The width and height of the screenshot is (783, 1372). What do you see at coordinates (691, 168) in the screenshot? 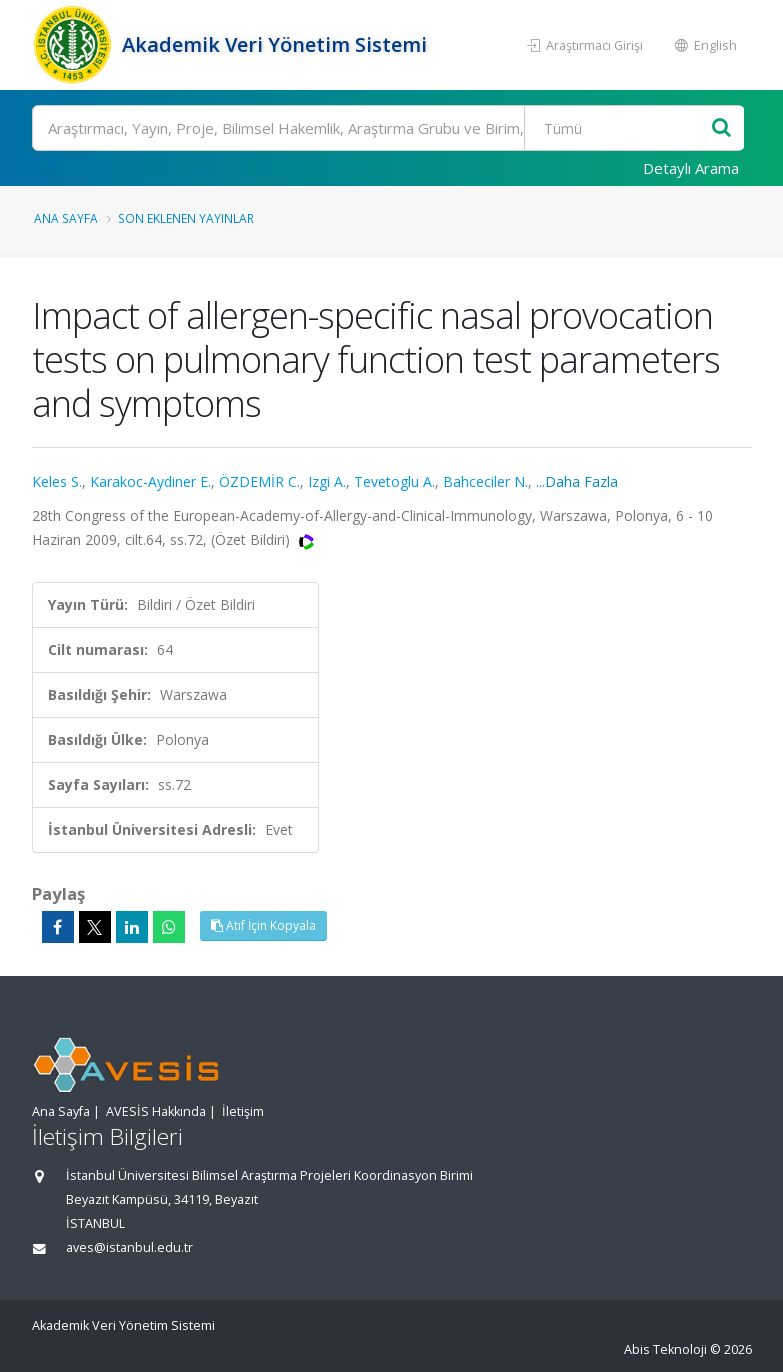
I see `Detaylı Arama` at bounding box center [691, 168].